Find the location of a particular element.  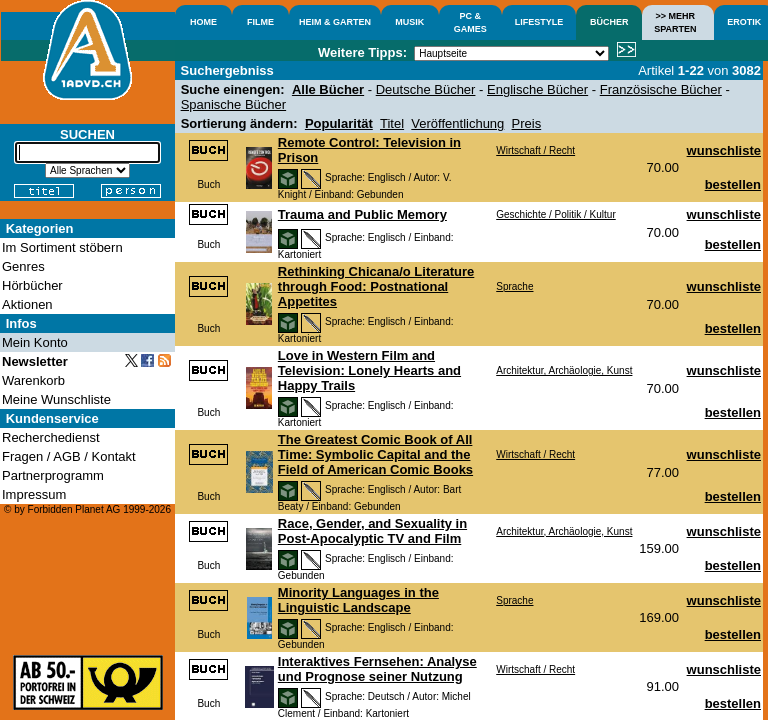

The Greatest Comic Book of All Time: Symbolic Capital and the Field of American Comic Books is located at coordinates (375, 454).